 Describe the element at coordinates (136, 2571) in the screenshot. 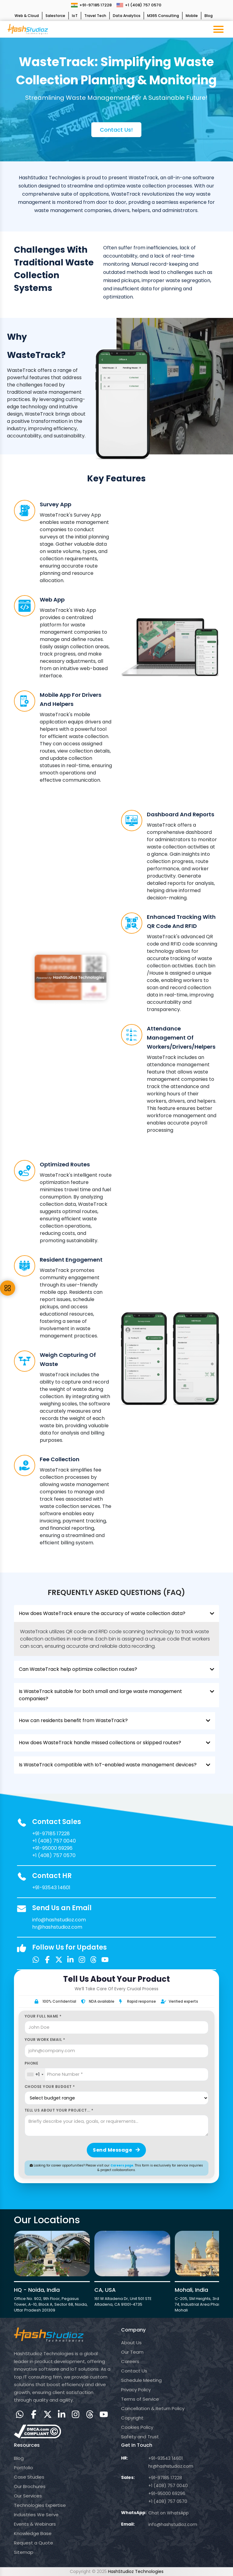

I see `HashStudioz Technologies` at that location.